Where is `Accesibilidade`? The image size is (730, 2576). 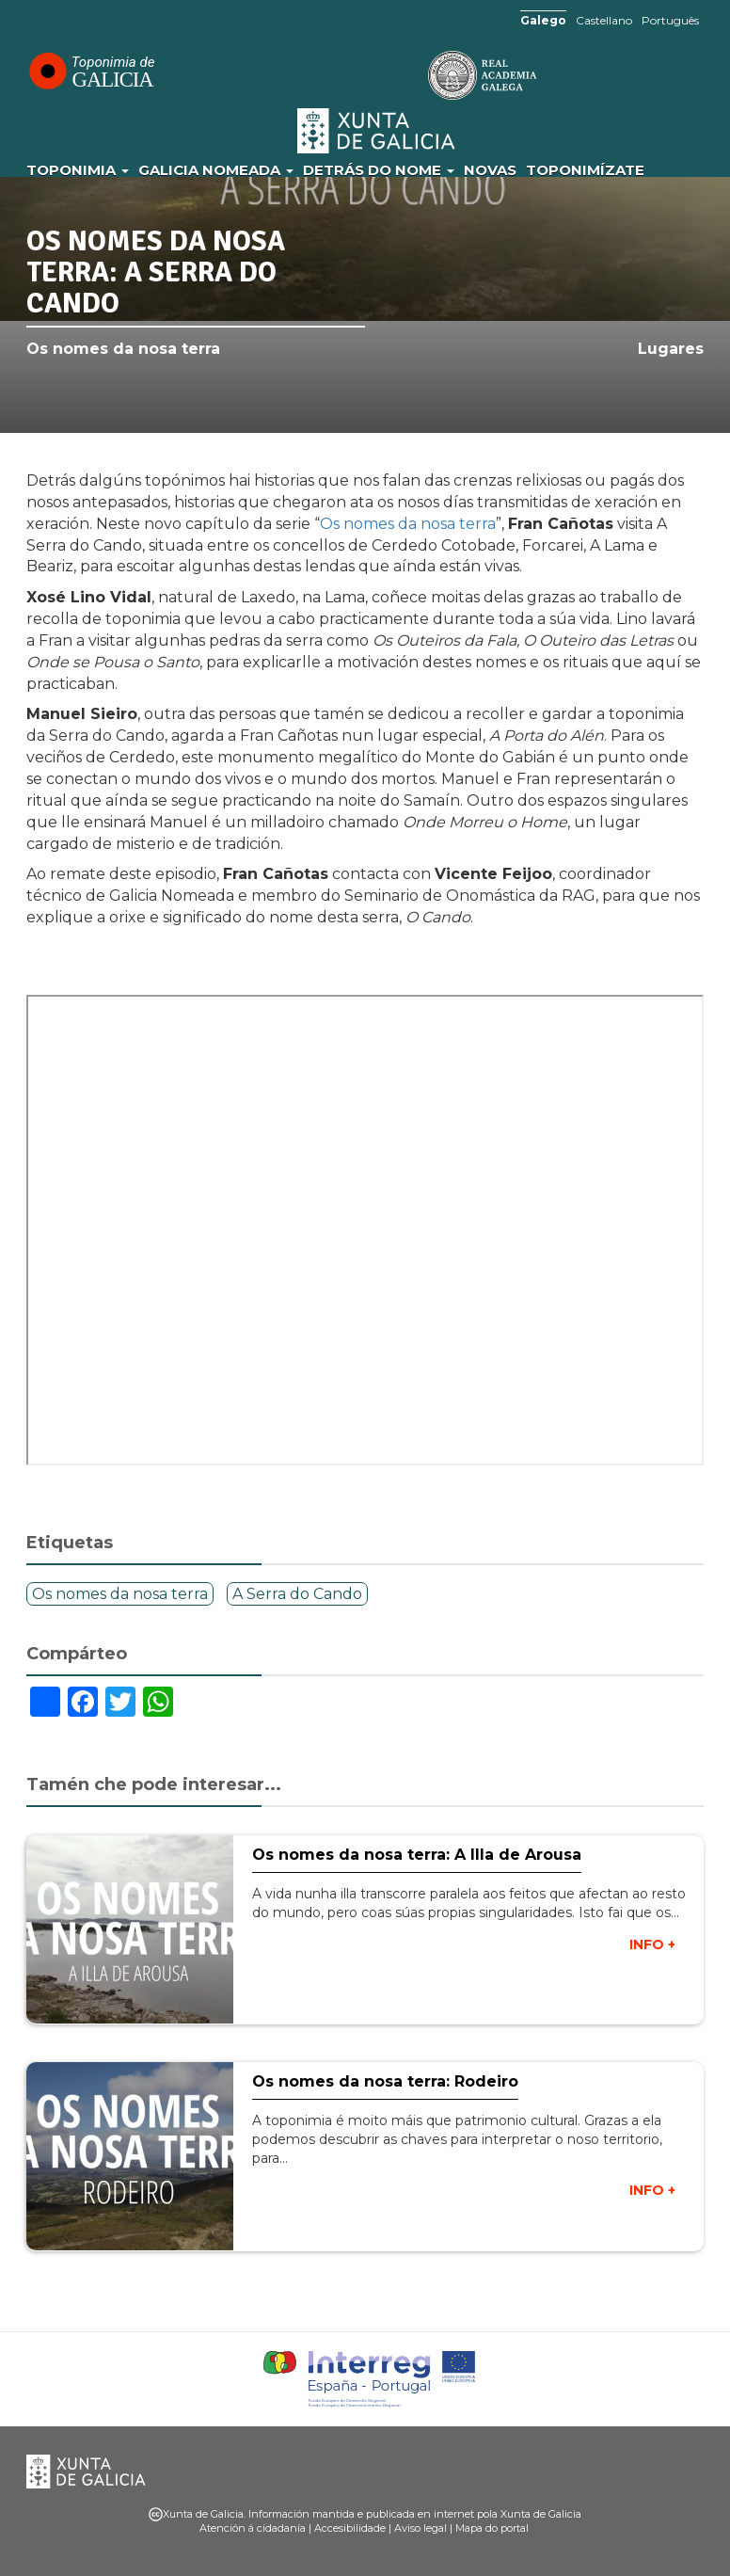 Accesibilidade is located at coordinates (350, 2528).